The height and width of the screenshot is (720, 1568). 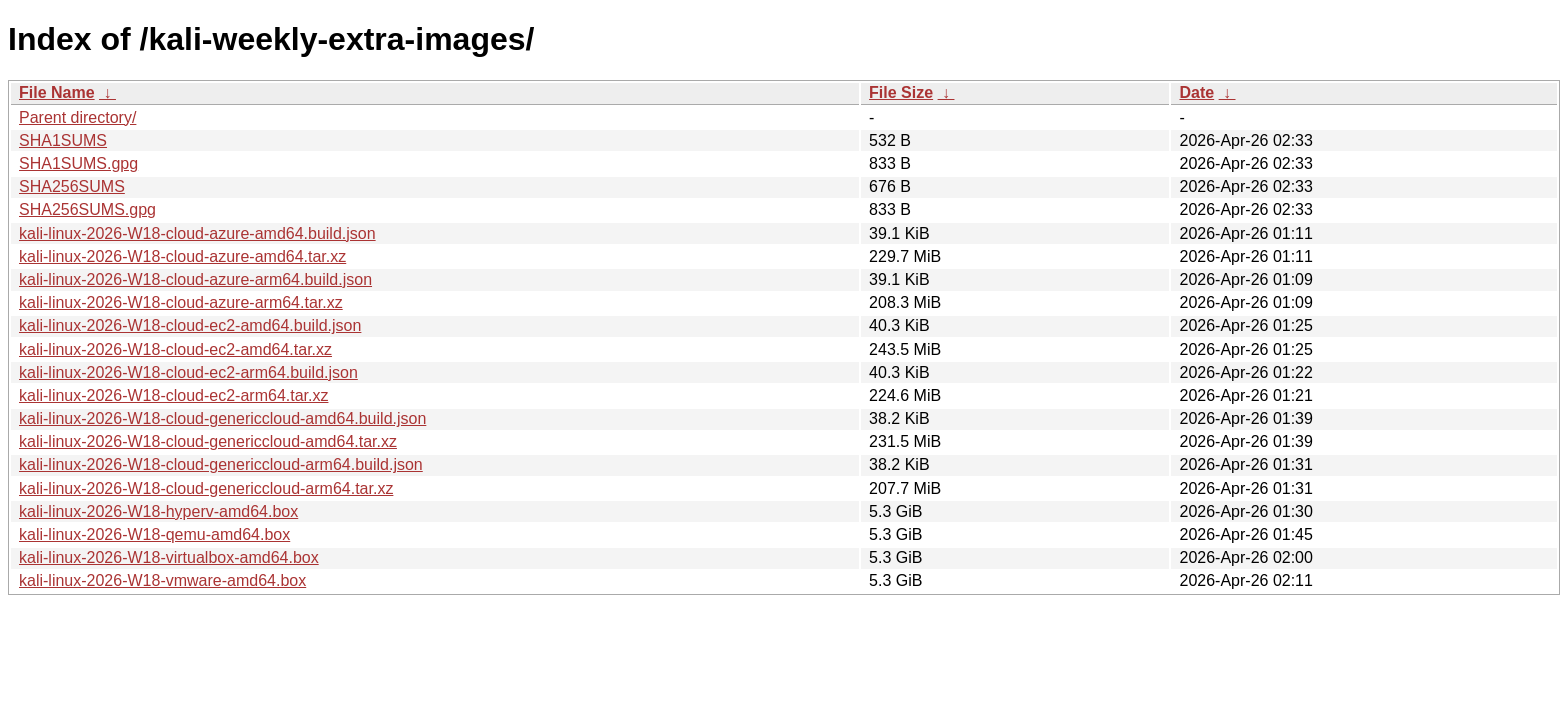 I want to click on kali-linux-2026-W18-cloud-azure-arm64.build.json, so click(x=195, y=279).